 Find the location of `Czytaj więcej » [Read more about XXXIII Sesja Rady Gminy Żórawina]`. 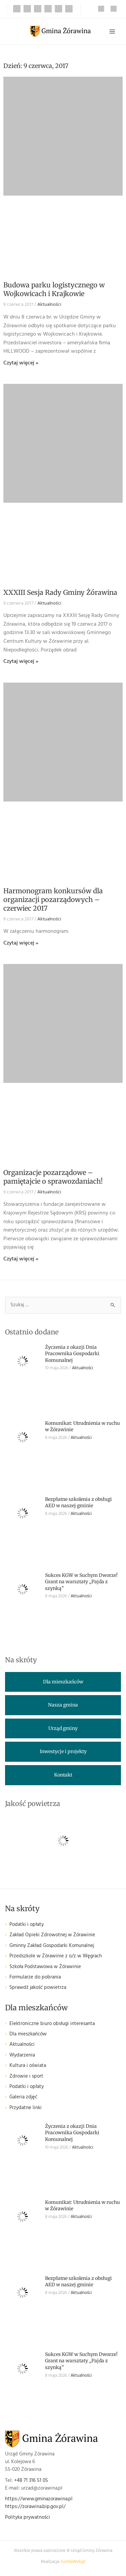

Czytaj więcej » [Read more about XXXIII Sesja Rady Gminy Żórawina] is located at coordinates (20, 661).